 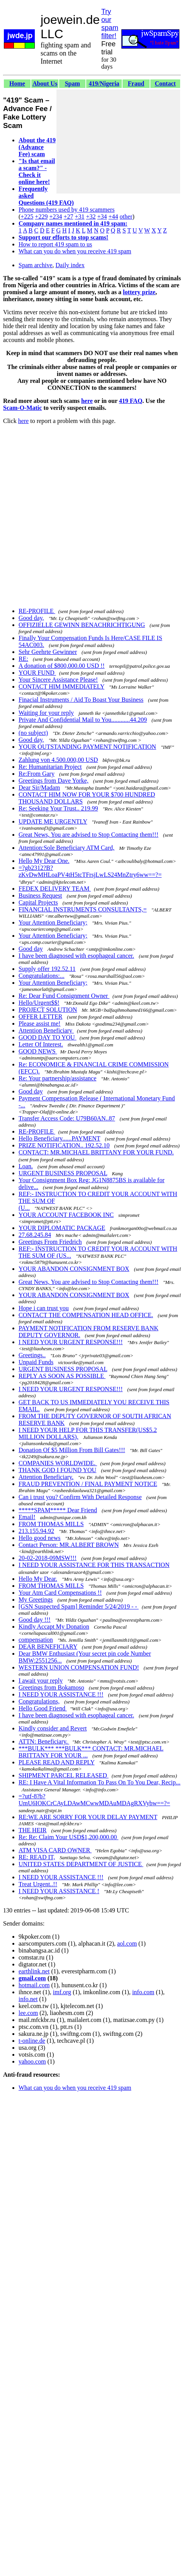 I want to click on 20-02-2018-09MSW!!!, so click(x=48, y=1558).